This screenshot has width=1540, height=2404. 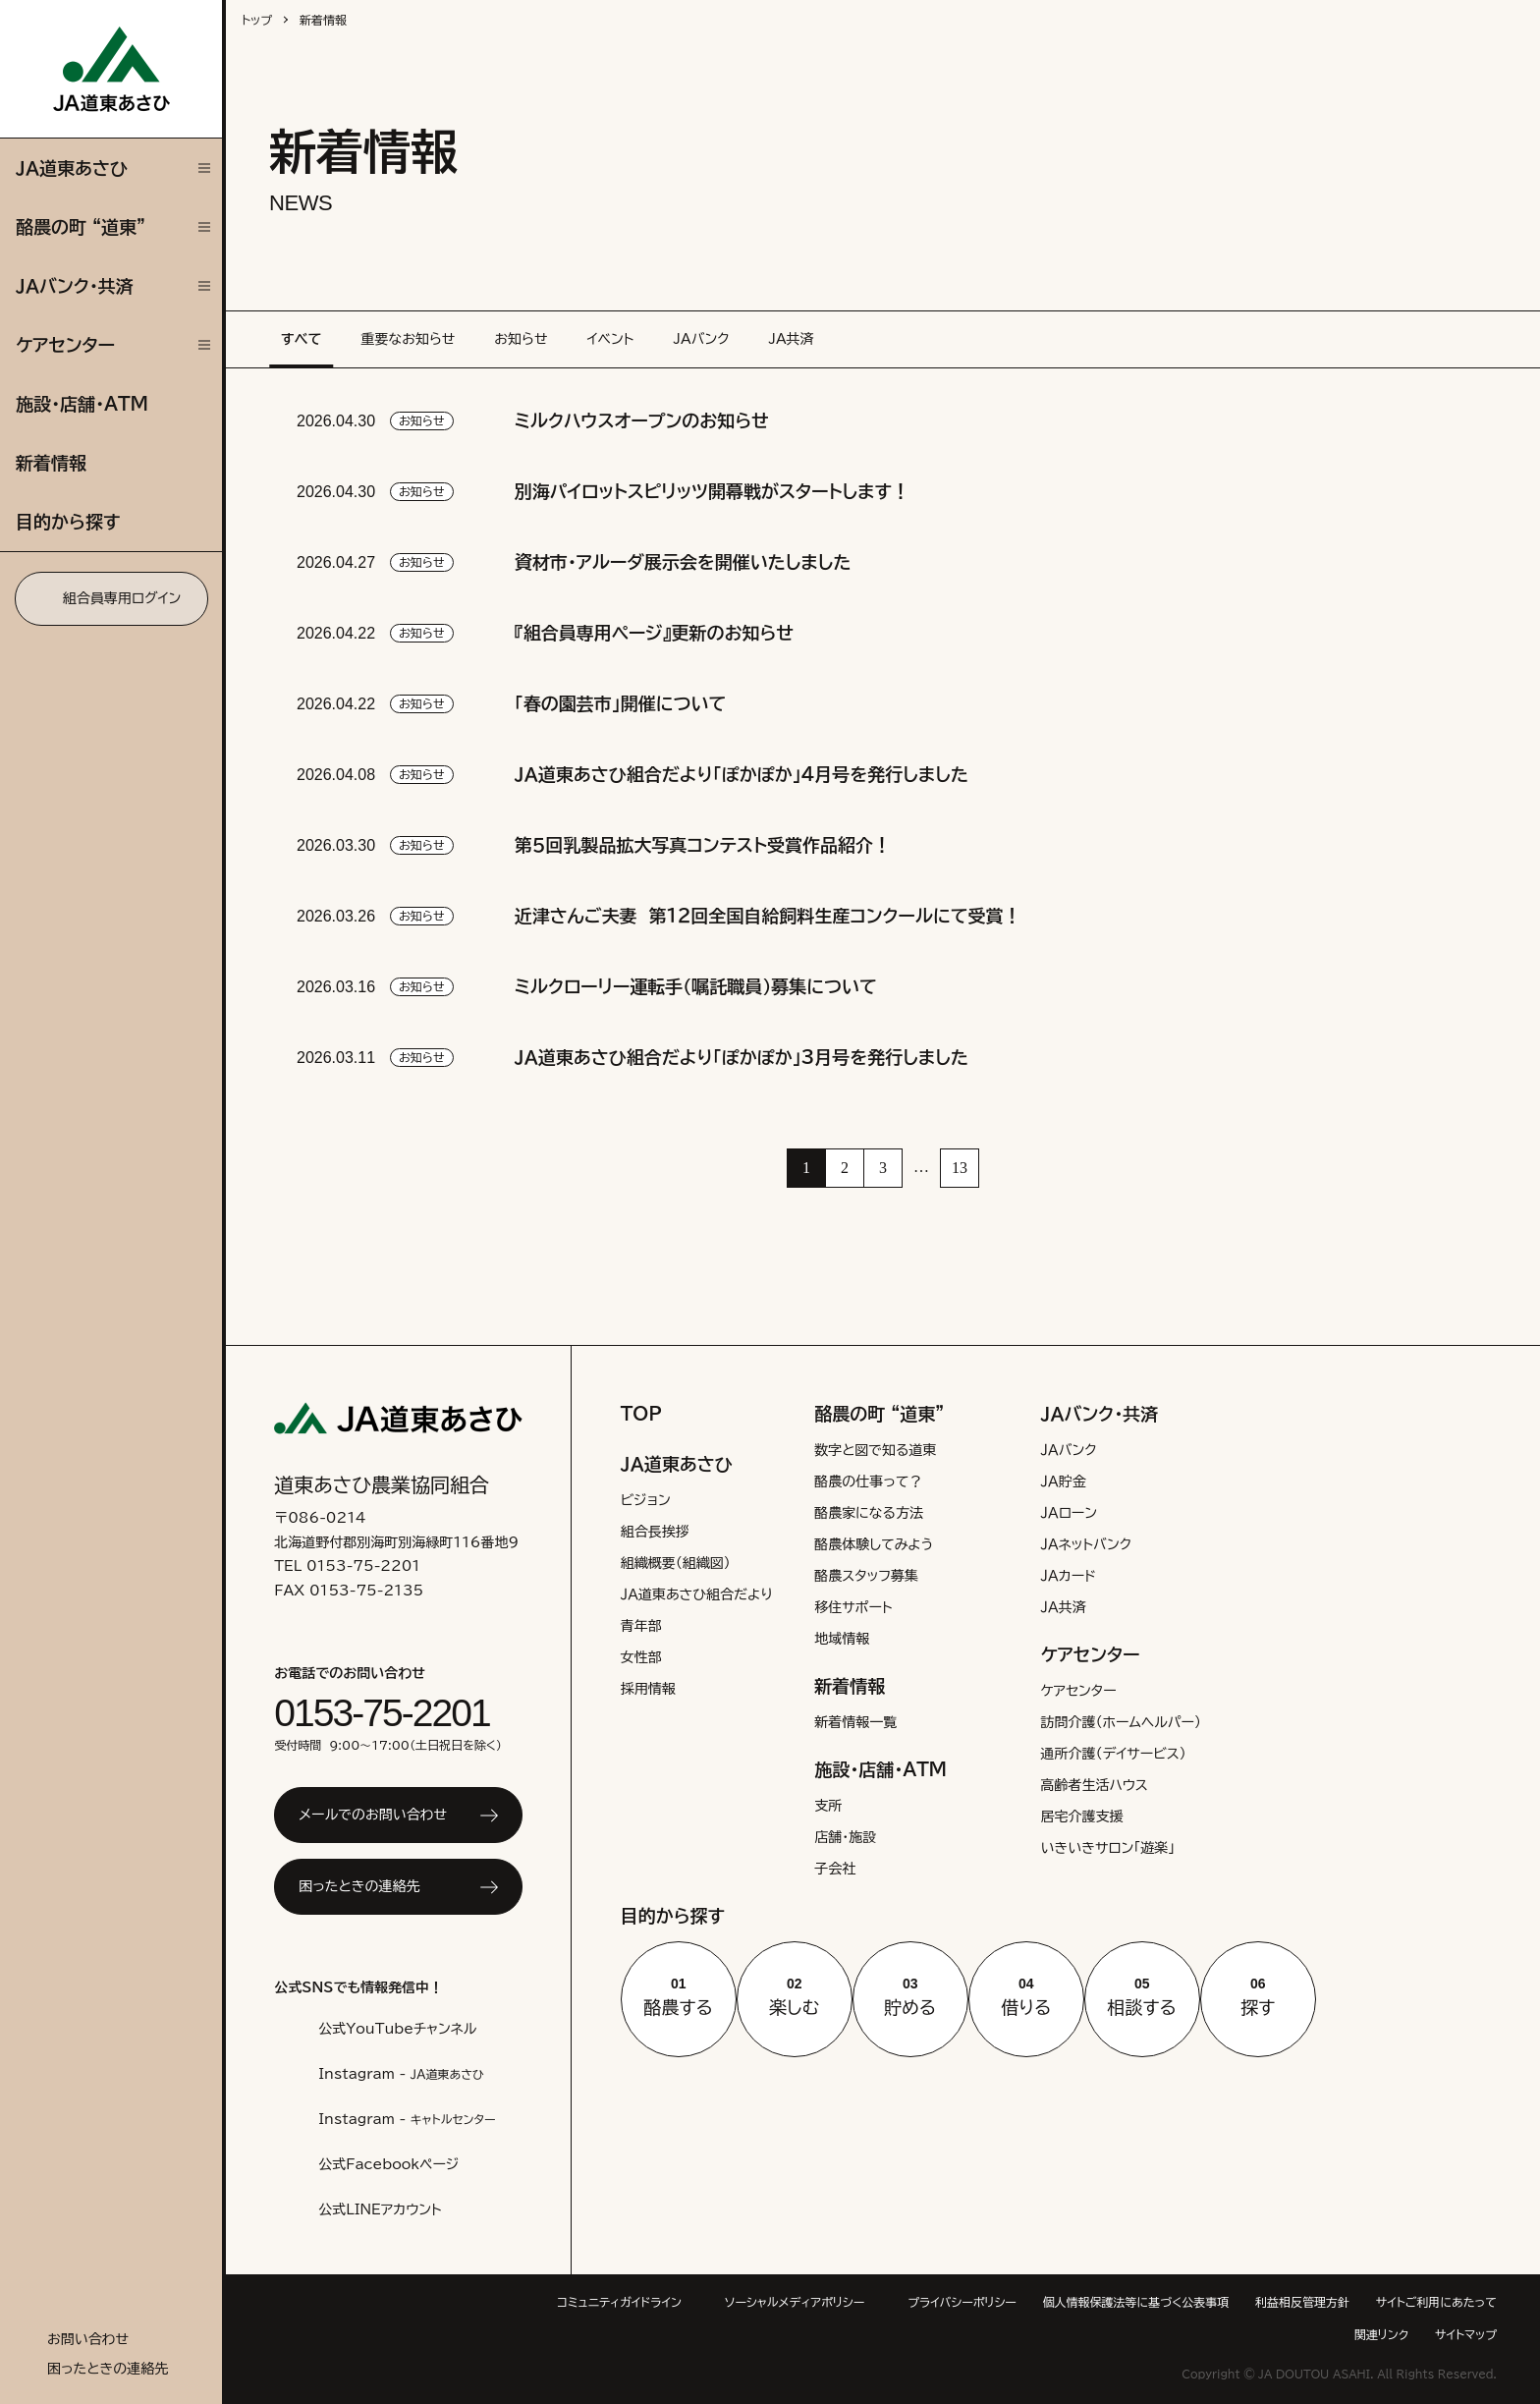 I want to click on TOP, so click(x=639, y=1413).